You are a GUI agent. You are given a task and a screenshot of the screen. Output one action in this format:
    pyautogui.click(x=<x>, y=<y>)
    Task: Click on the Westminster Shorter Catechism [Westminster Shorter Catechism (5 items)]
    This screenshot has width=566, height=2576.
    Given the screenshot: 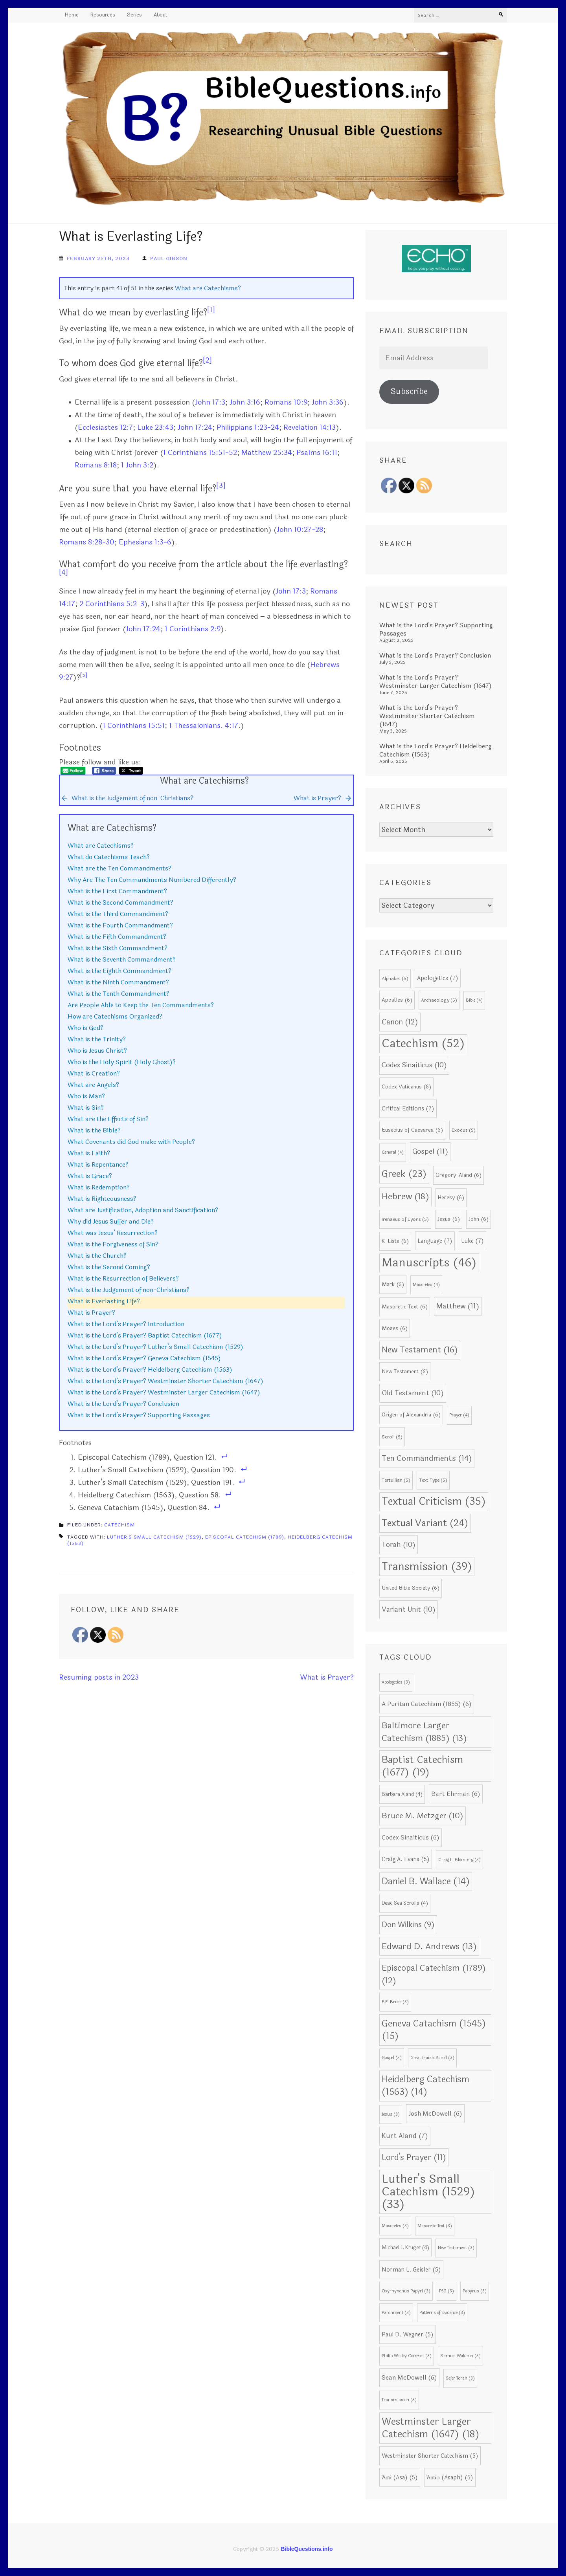 What is the action you would take?
    pyautogui.click(x=430, y=2455)
    